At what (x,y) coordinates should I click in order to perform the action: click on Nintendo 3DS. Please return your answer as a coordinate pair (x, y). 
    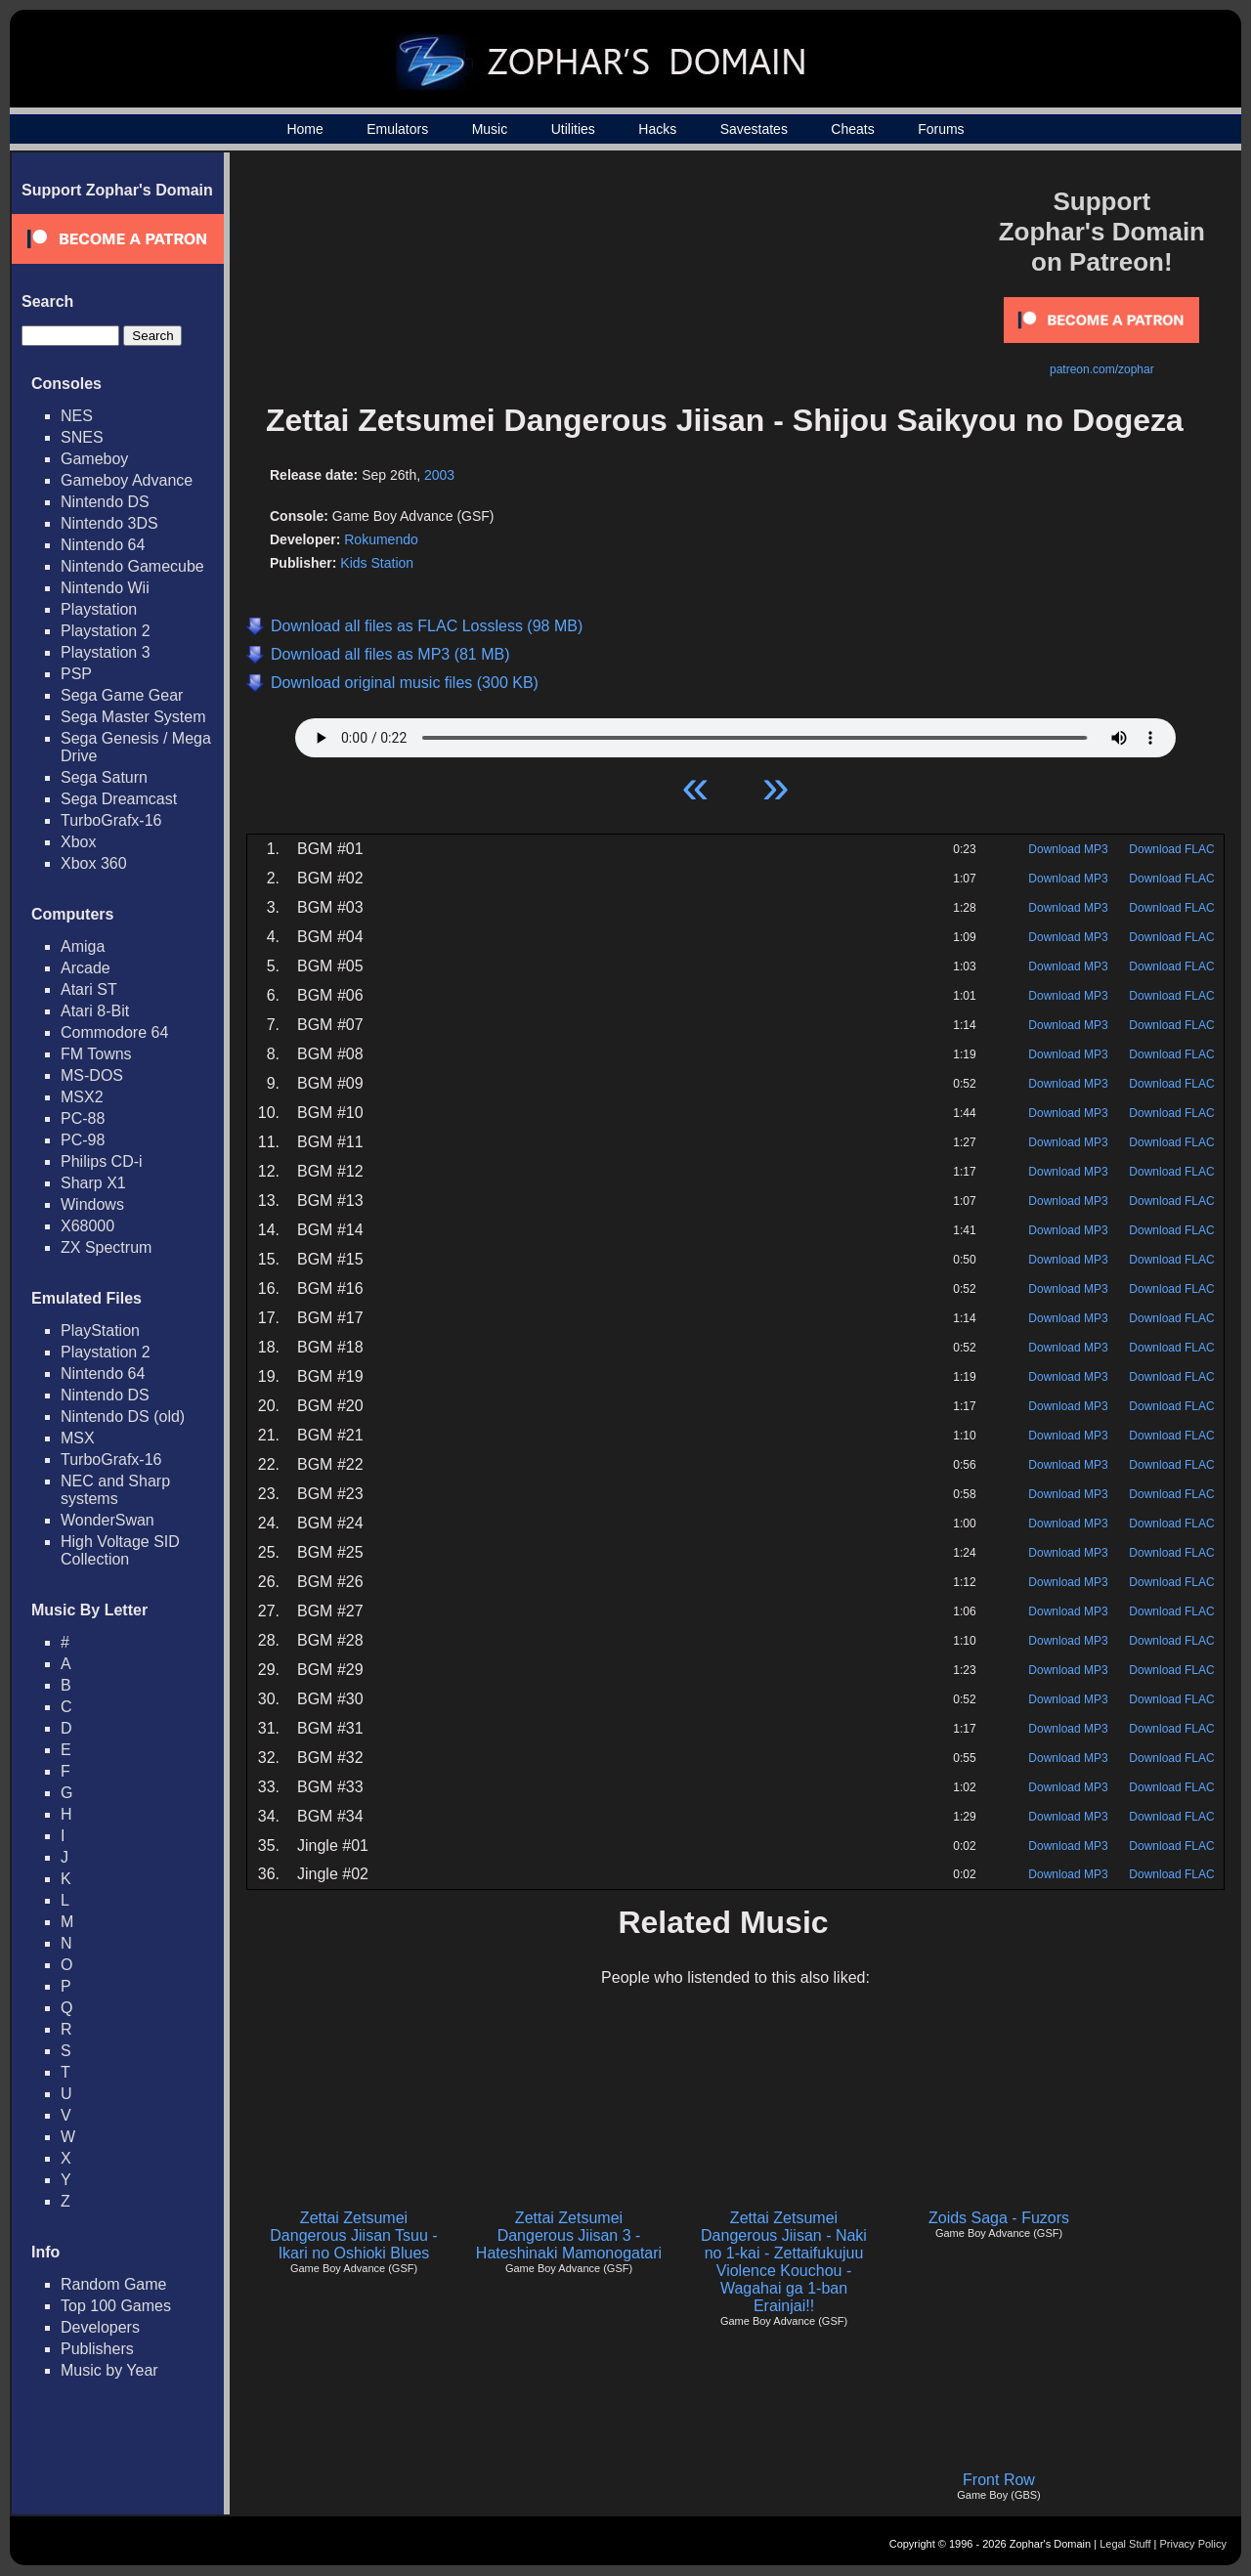
    Looking at the image, I should click on (109, 523).